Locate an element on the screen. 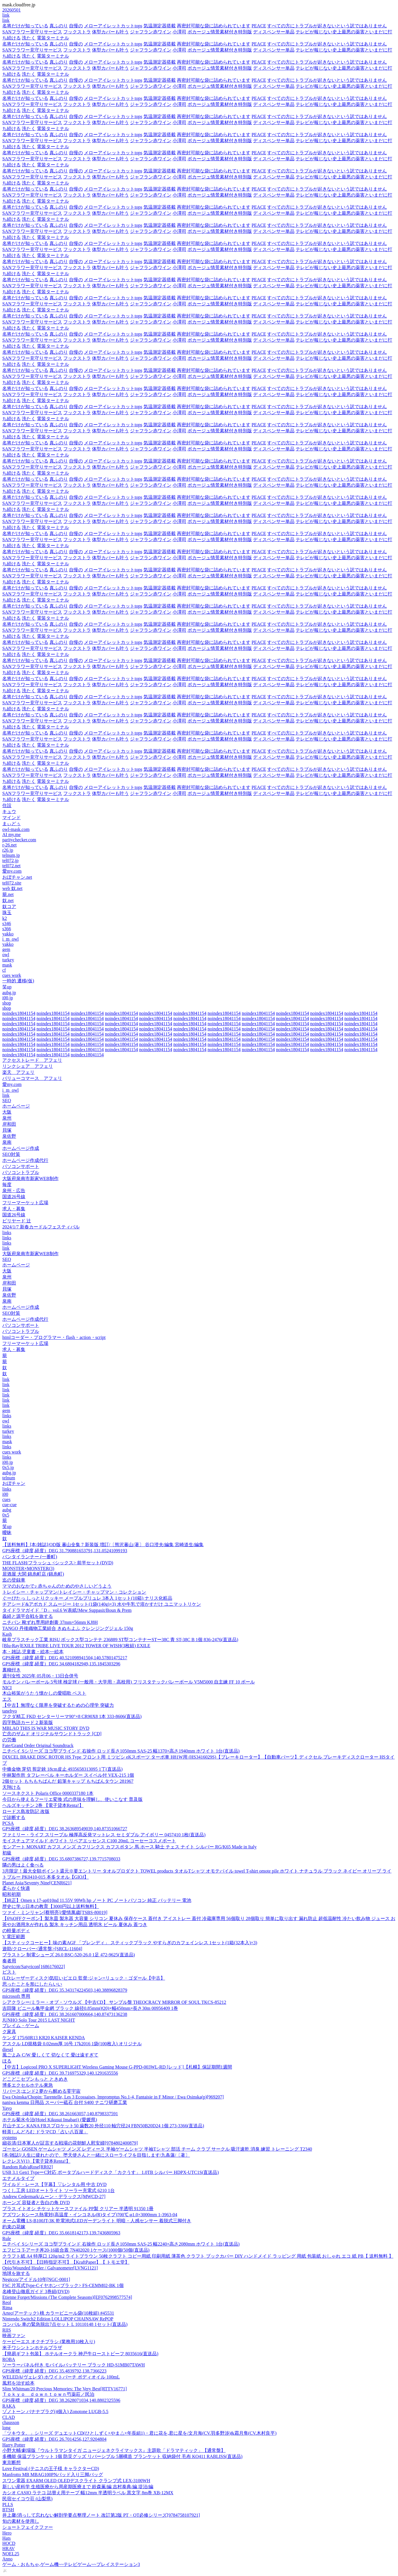  Negicco/アイドル10年[NGC-0001] is located at coordinates (36, 2279).